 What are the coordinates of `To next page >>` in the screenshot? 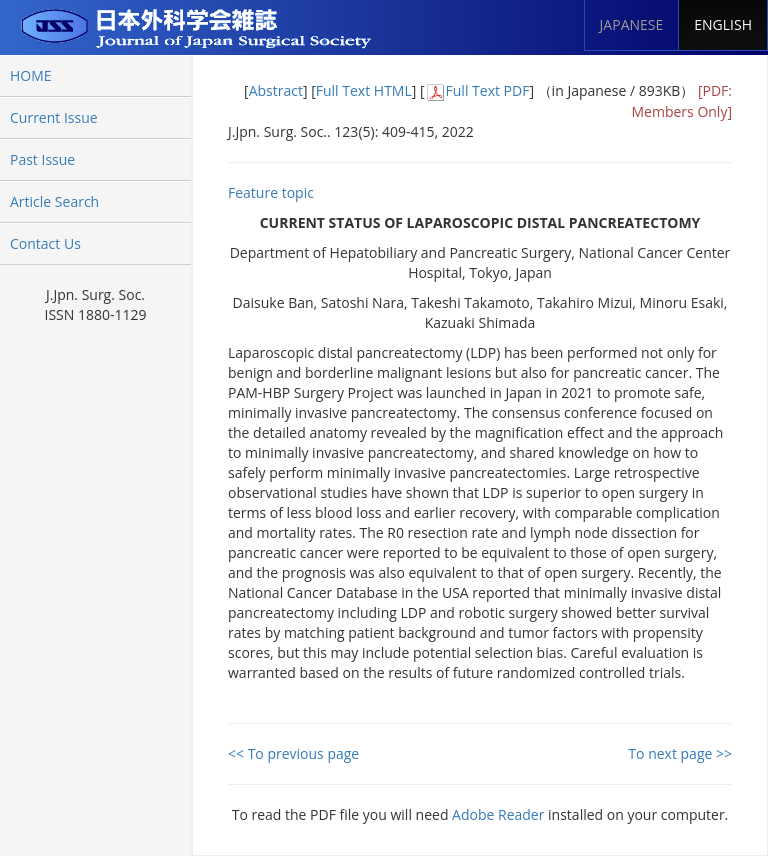 It's located at (680, 753).